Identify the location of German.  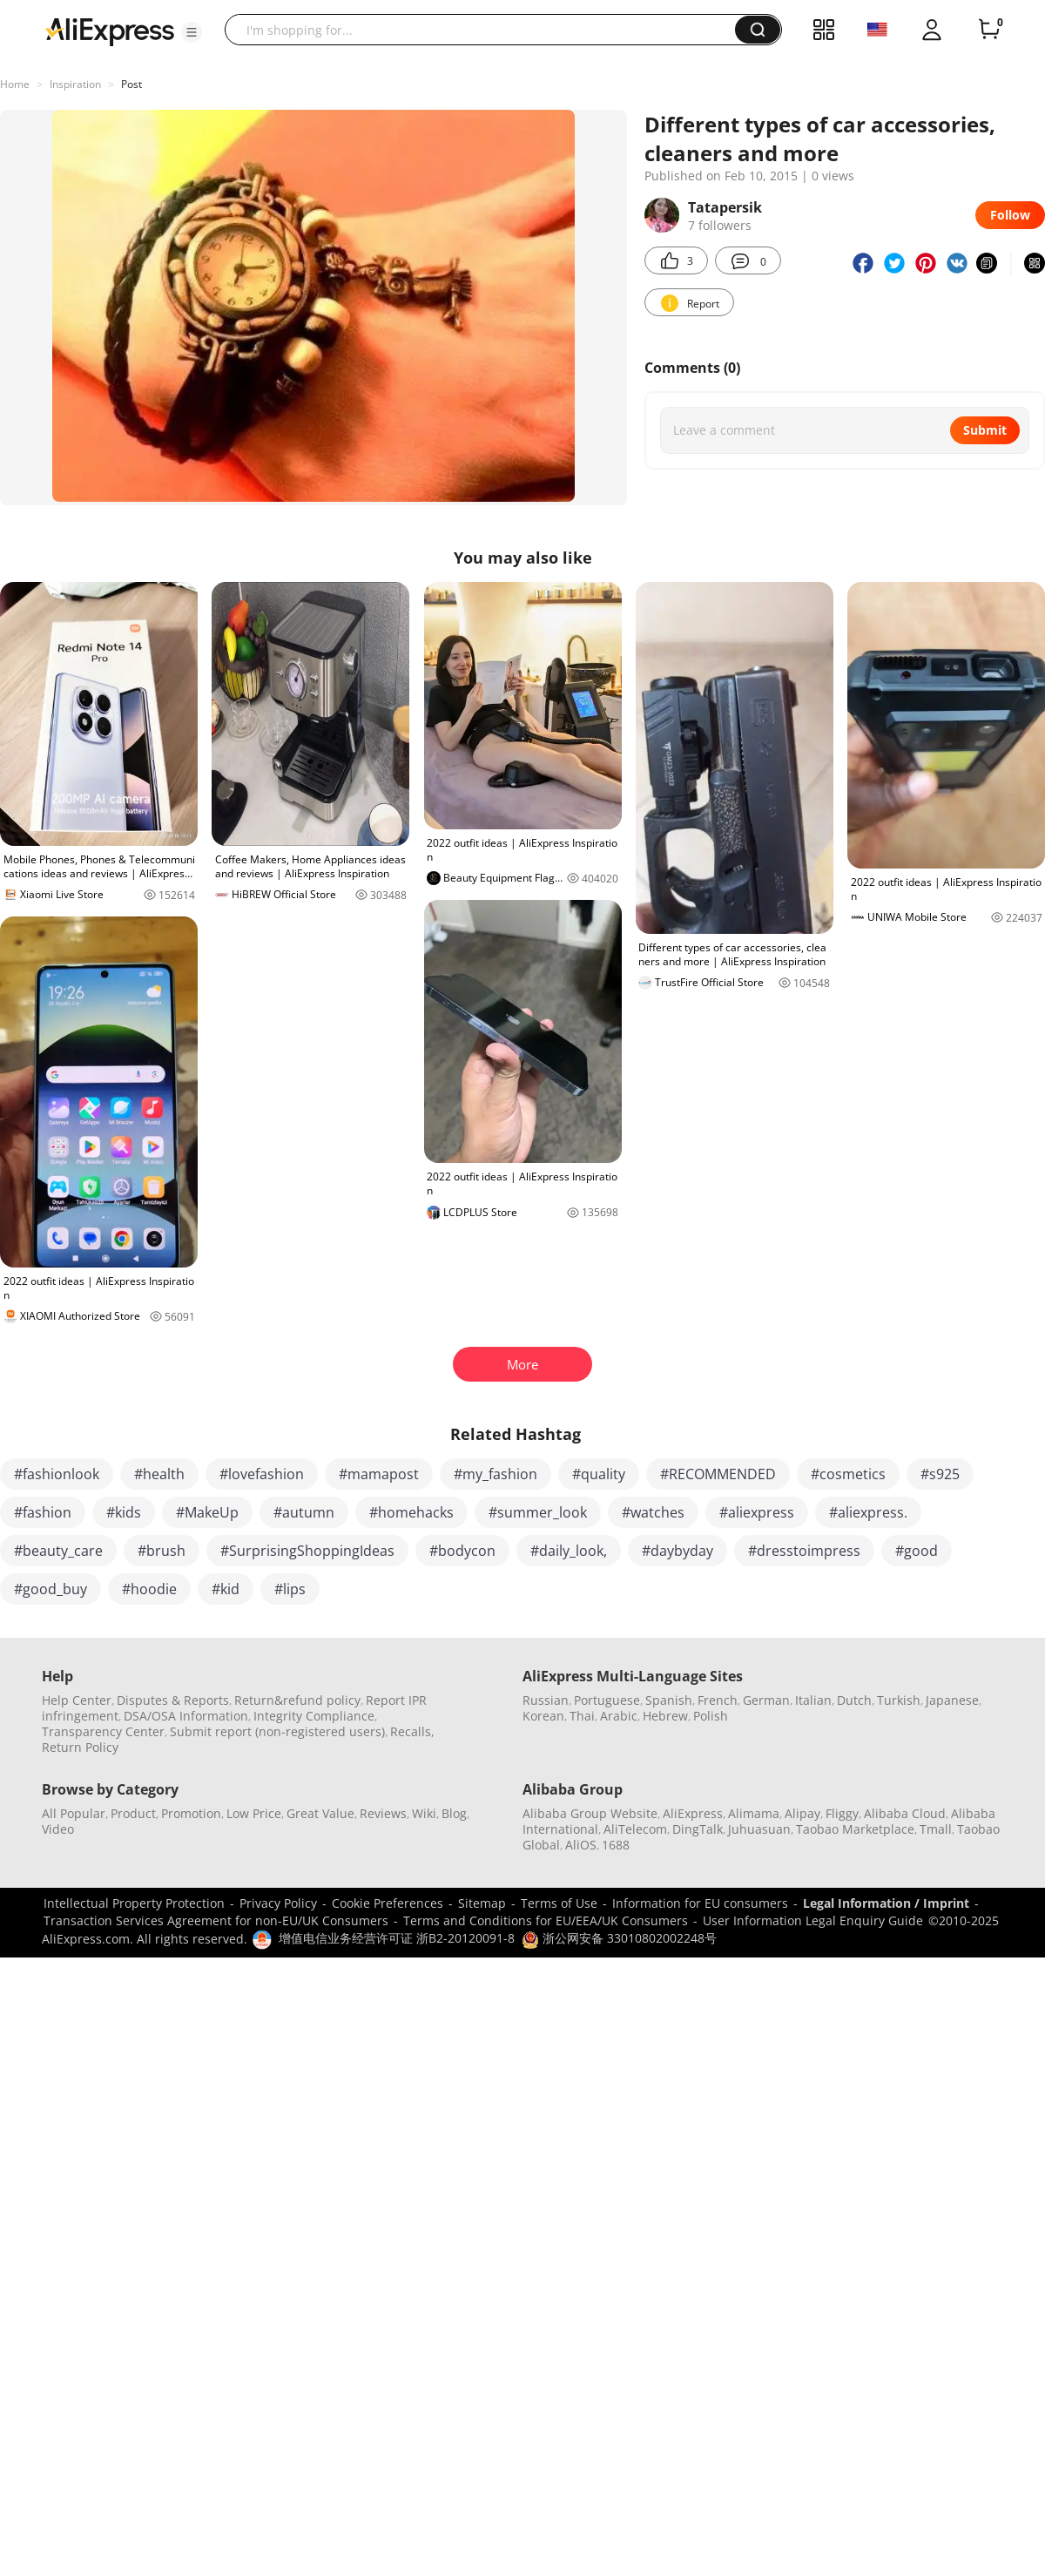
(766, 1700).